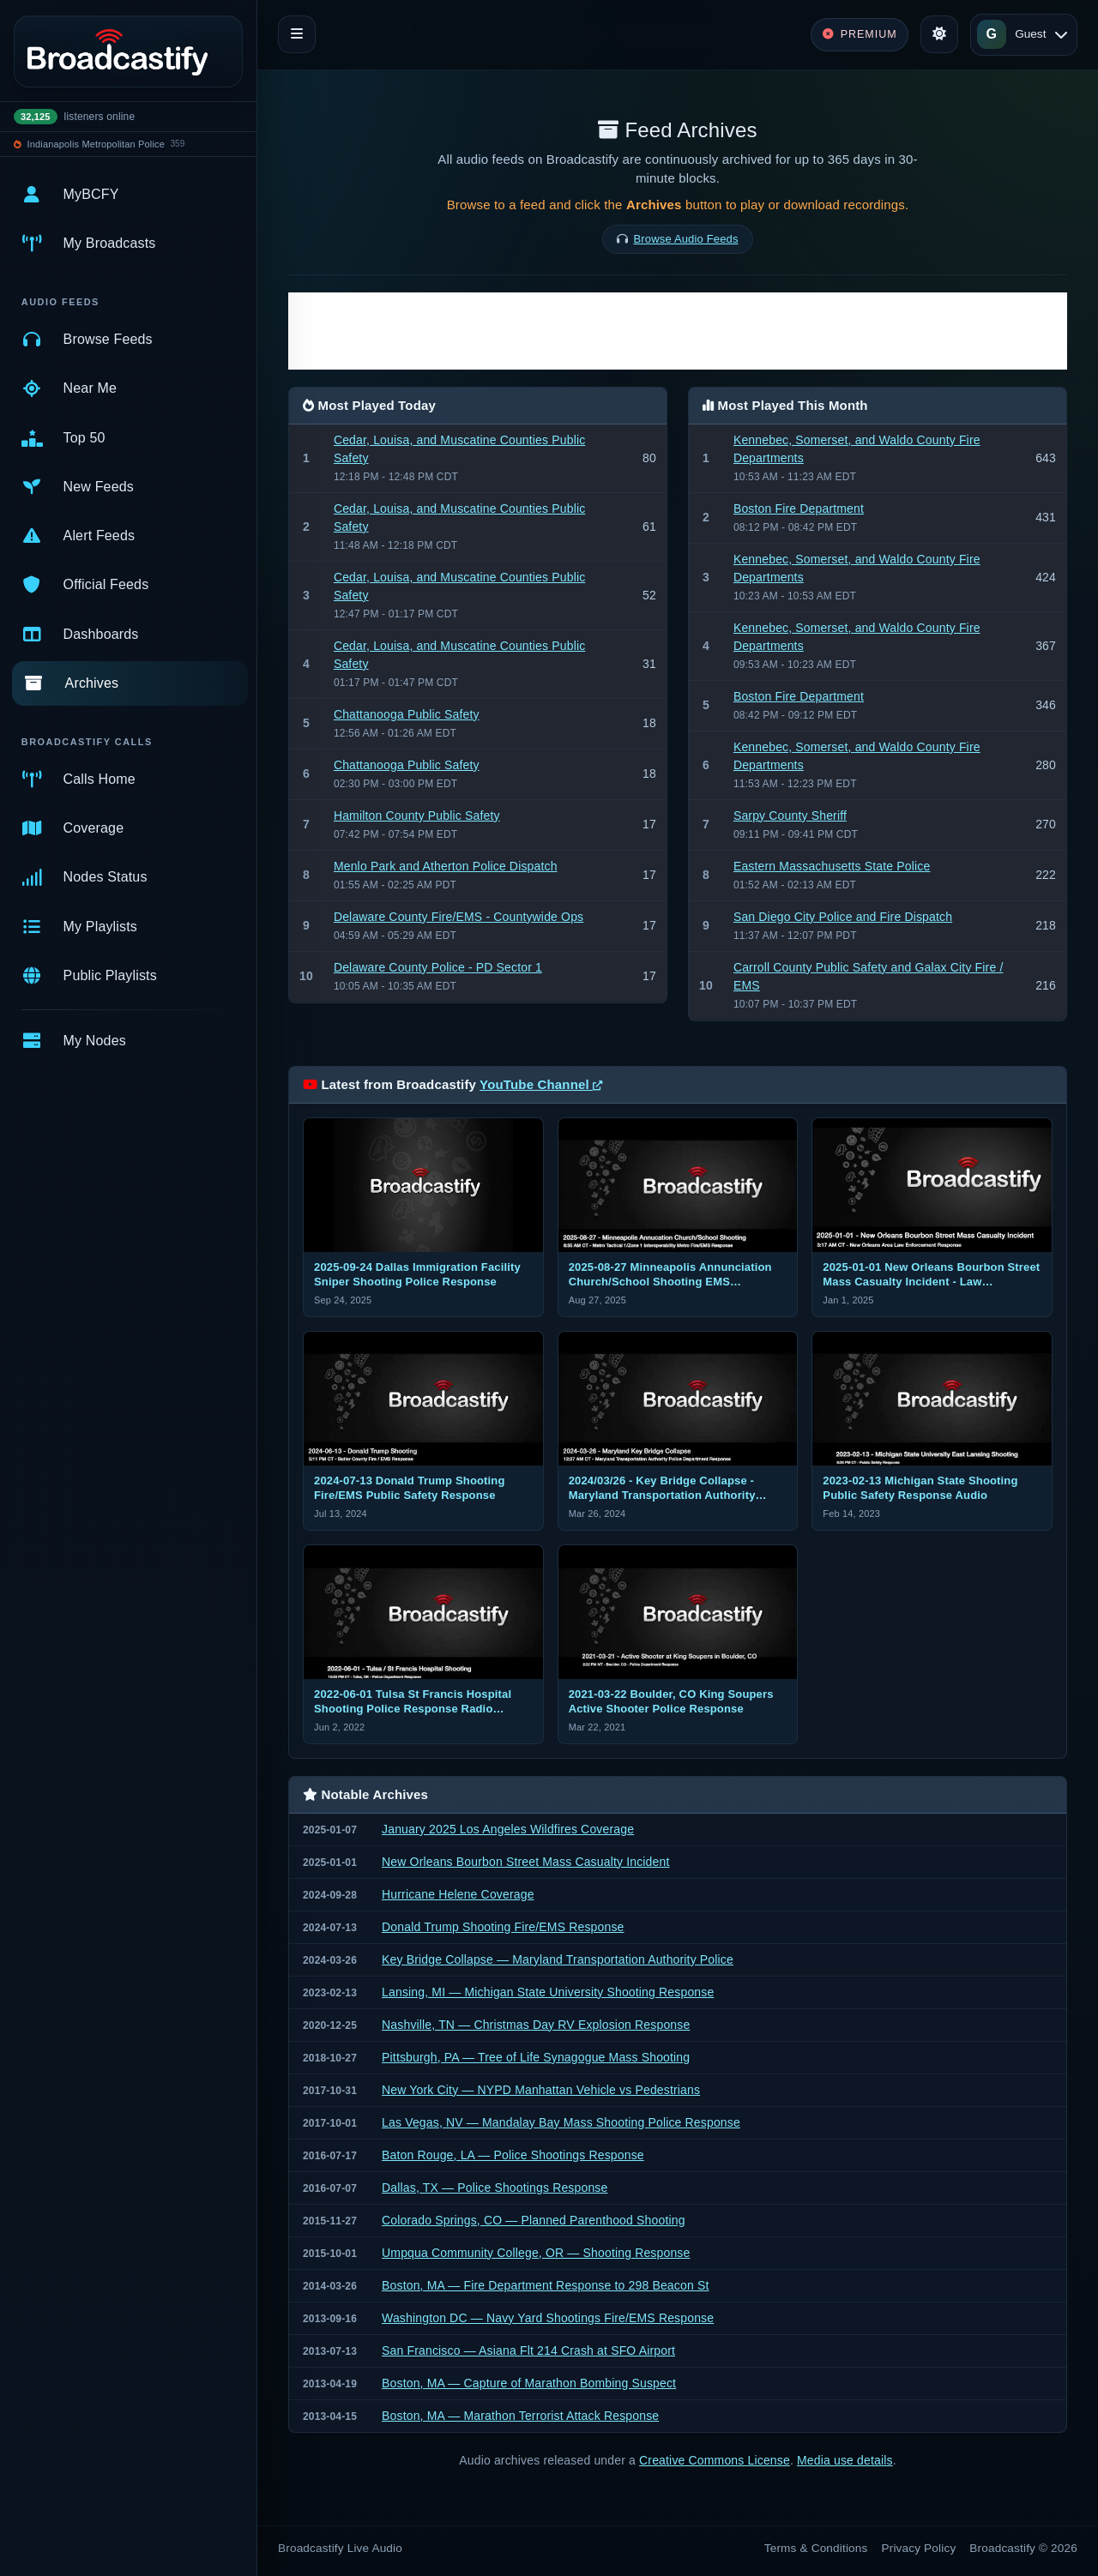  I want to click on YouTube Channel, so click(541, 1084).